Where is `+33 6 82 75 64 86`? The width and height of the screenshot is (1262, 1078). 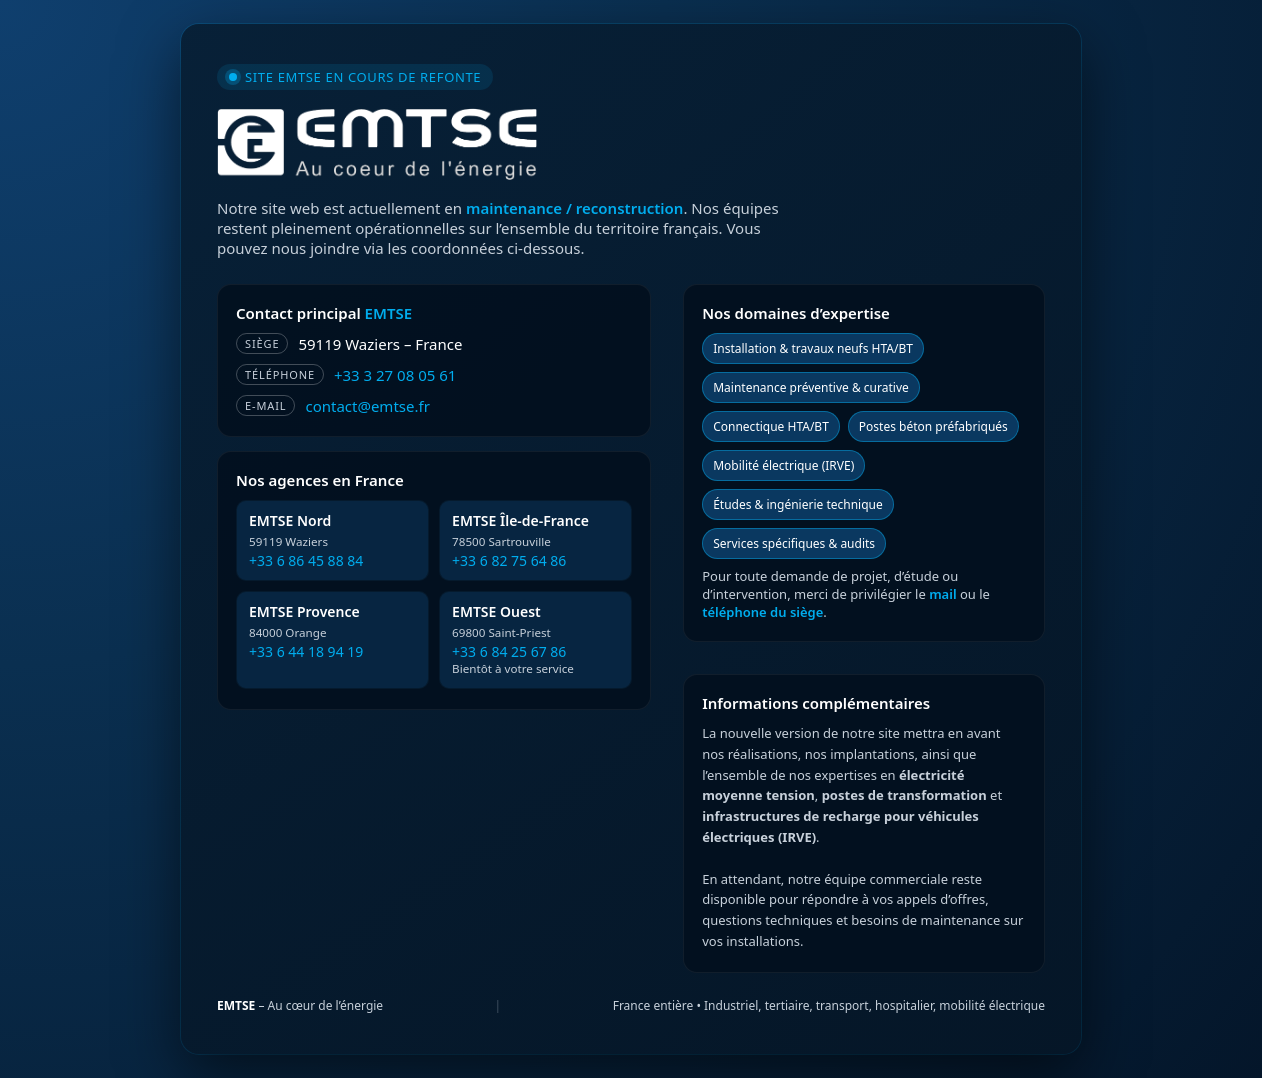 +33 6 82 75 64 86 is located at coordinates (509, 560).